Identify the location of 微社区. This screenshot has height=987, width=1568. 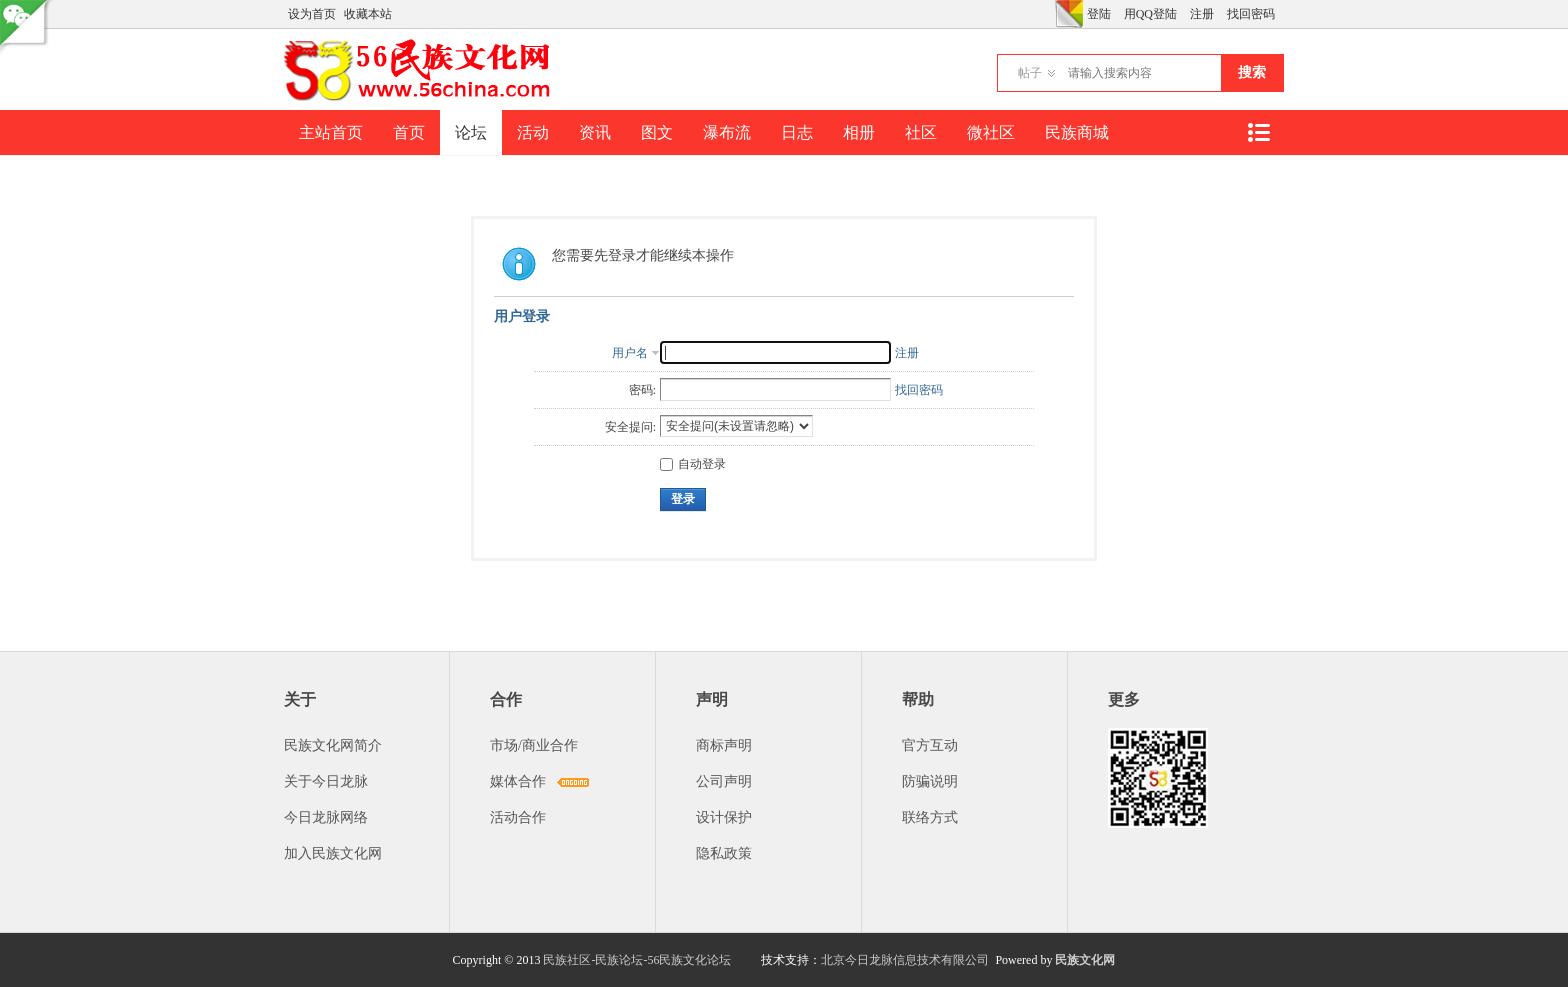
(991, 132).